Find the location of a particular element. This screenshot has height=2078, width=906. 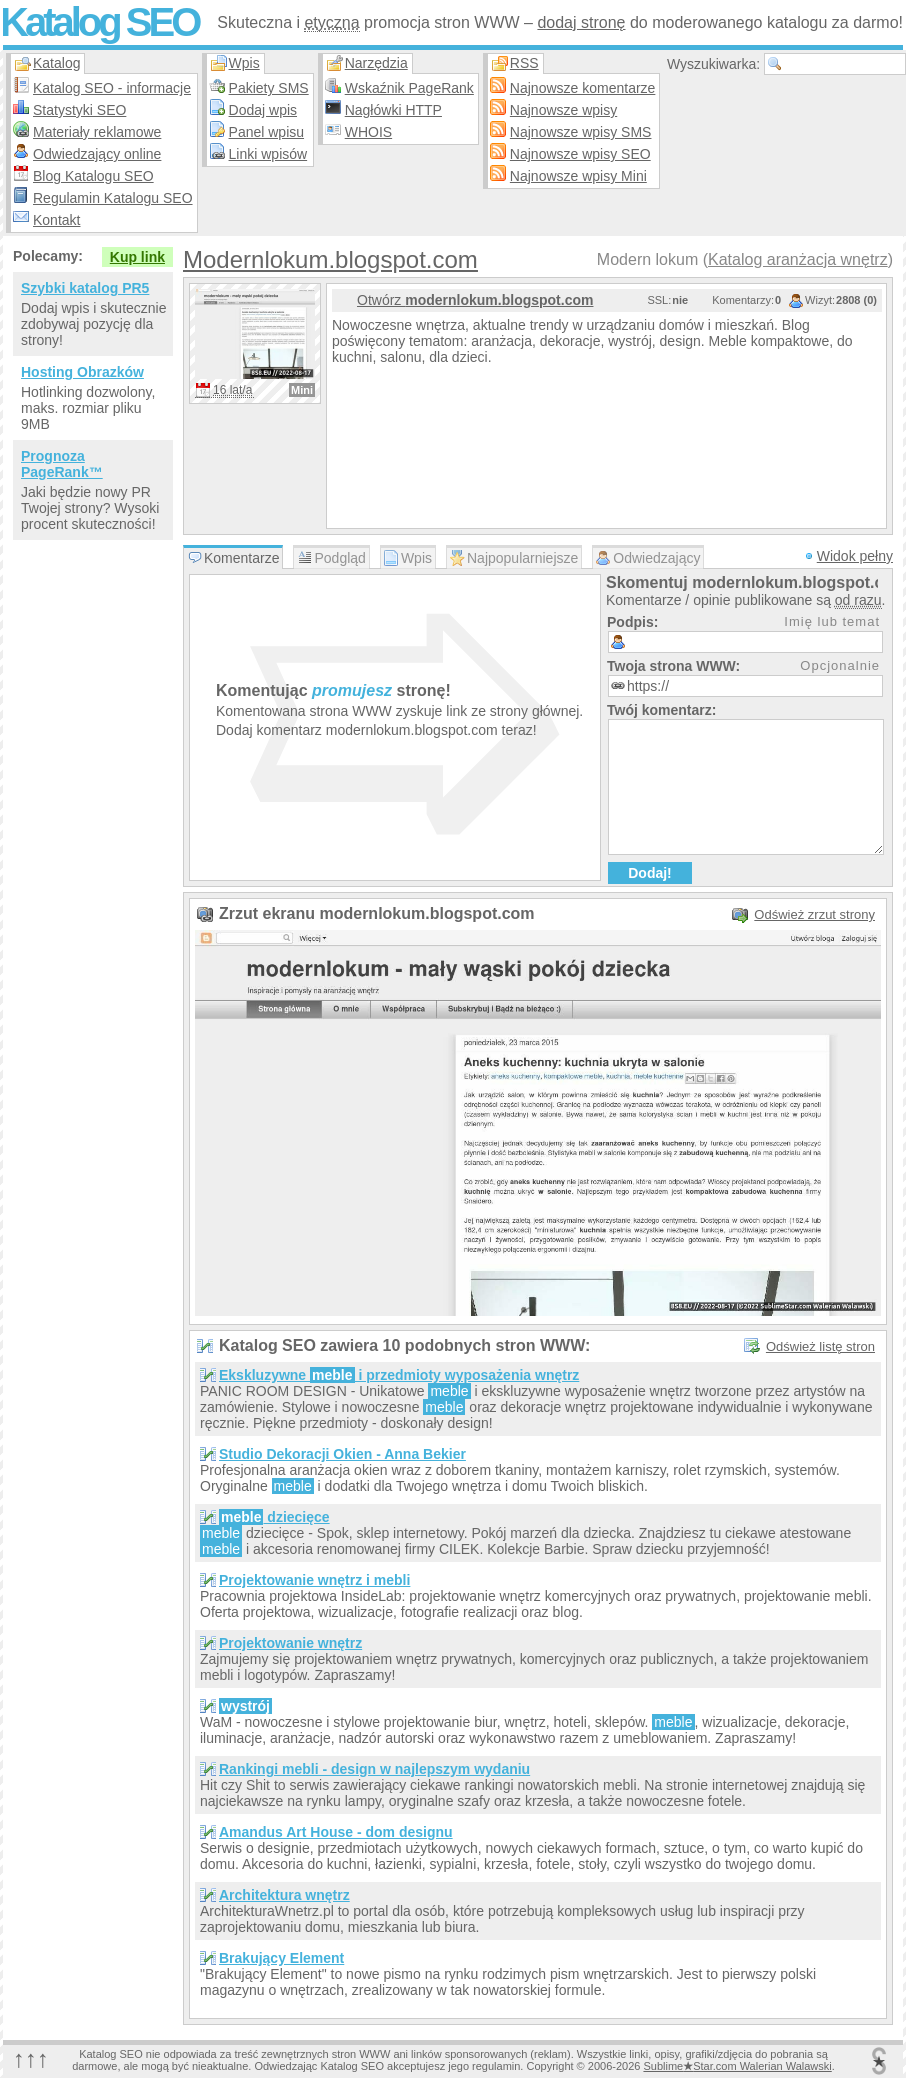

Brakujący Element is located at coordinates (281, 1958).